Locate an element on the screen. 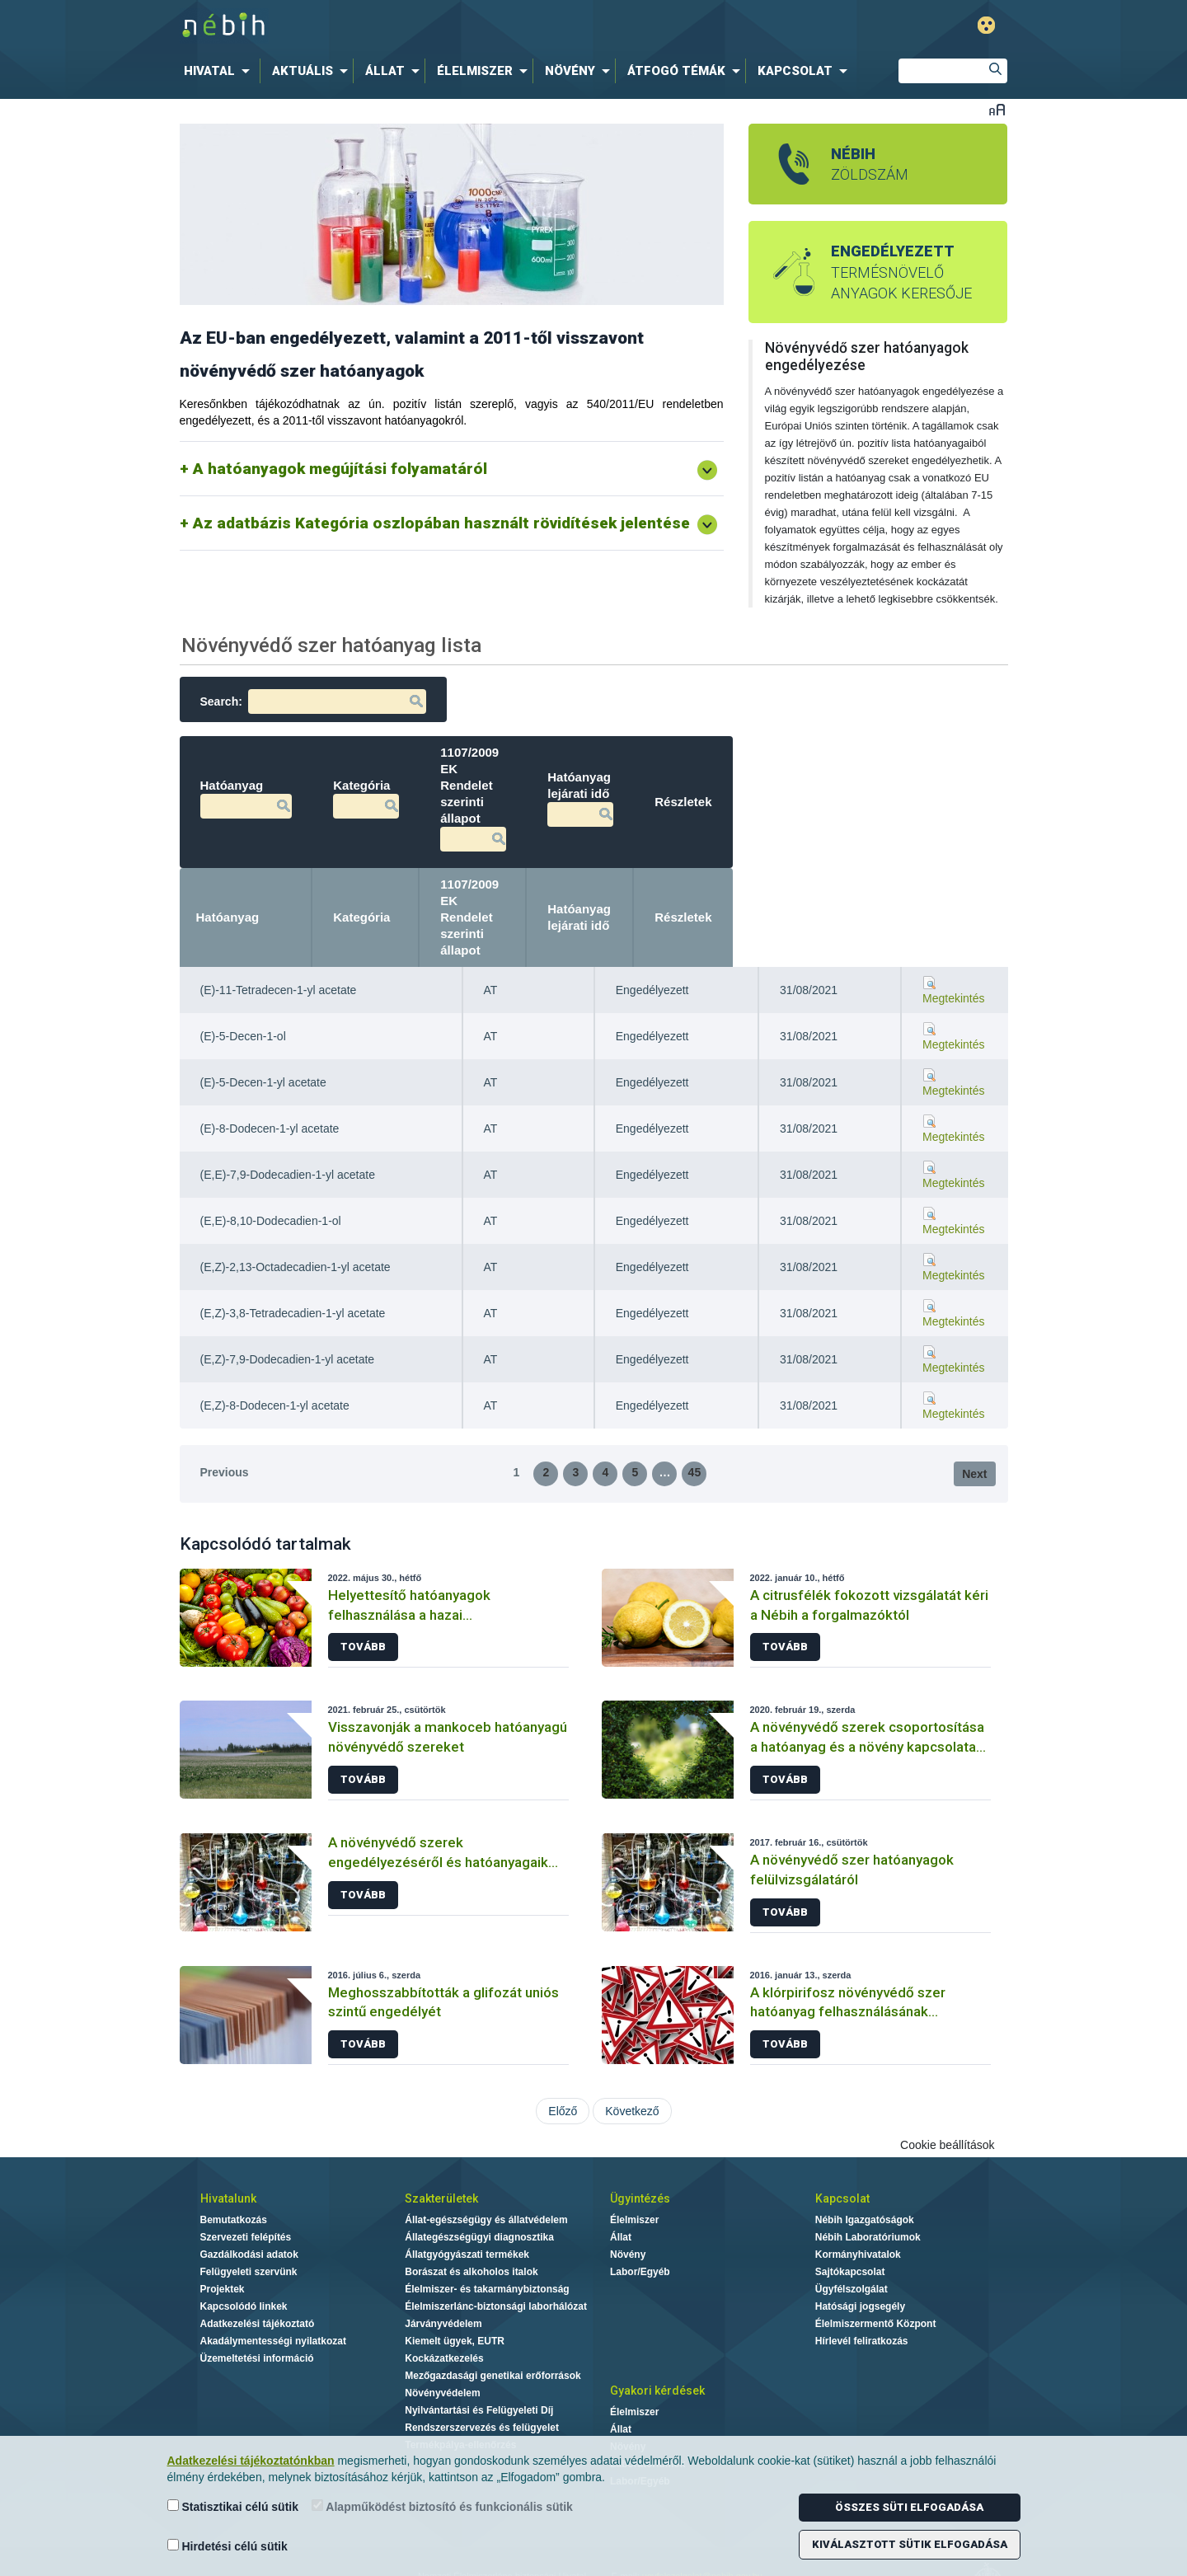 Image resolution: width=1187 pixels, height=2576 pixels. Mezőgazdasági genetikai erőforrások is located at coordinates (492, 2310).